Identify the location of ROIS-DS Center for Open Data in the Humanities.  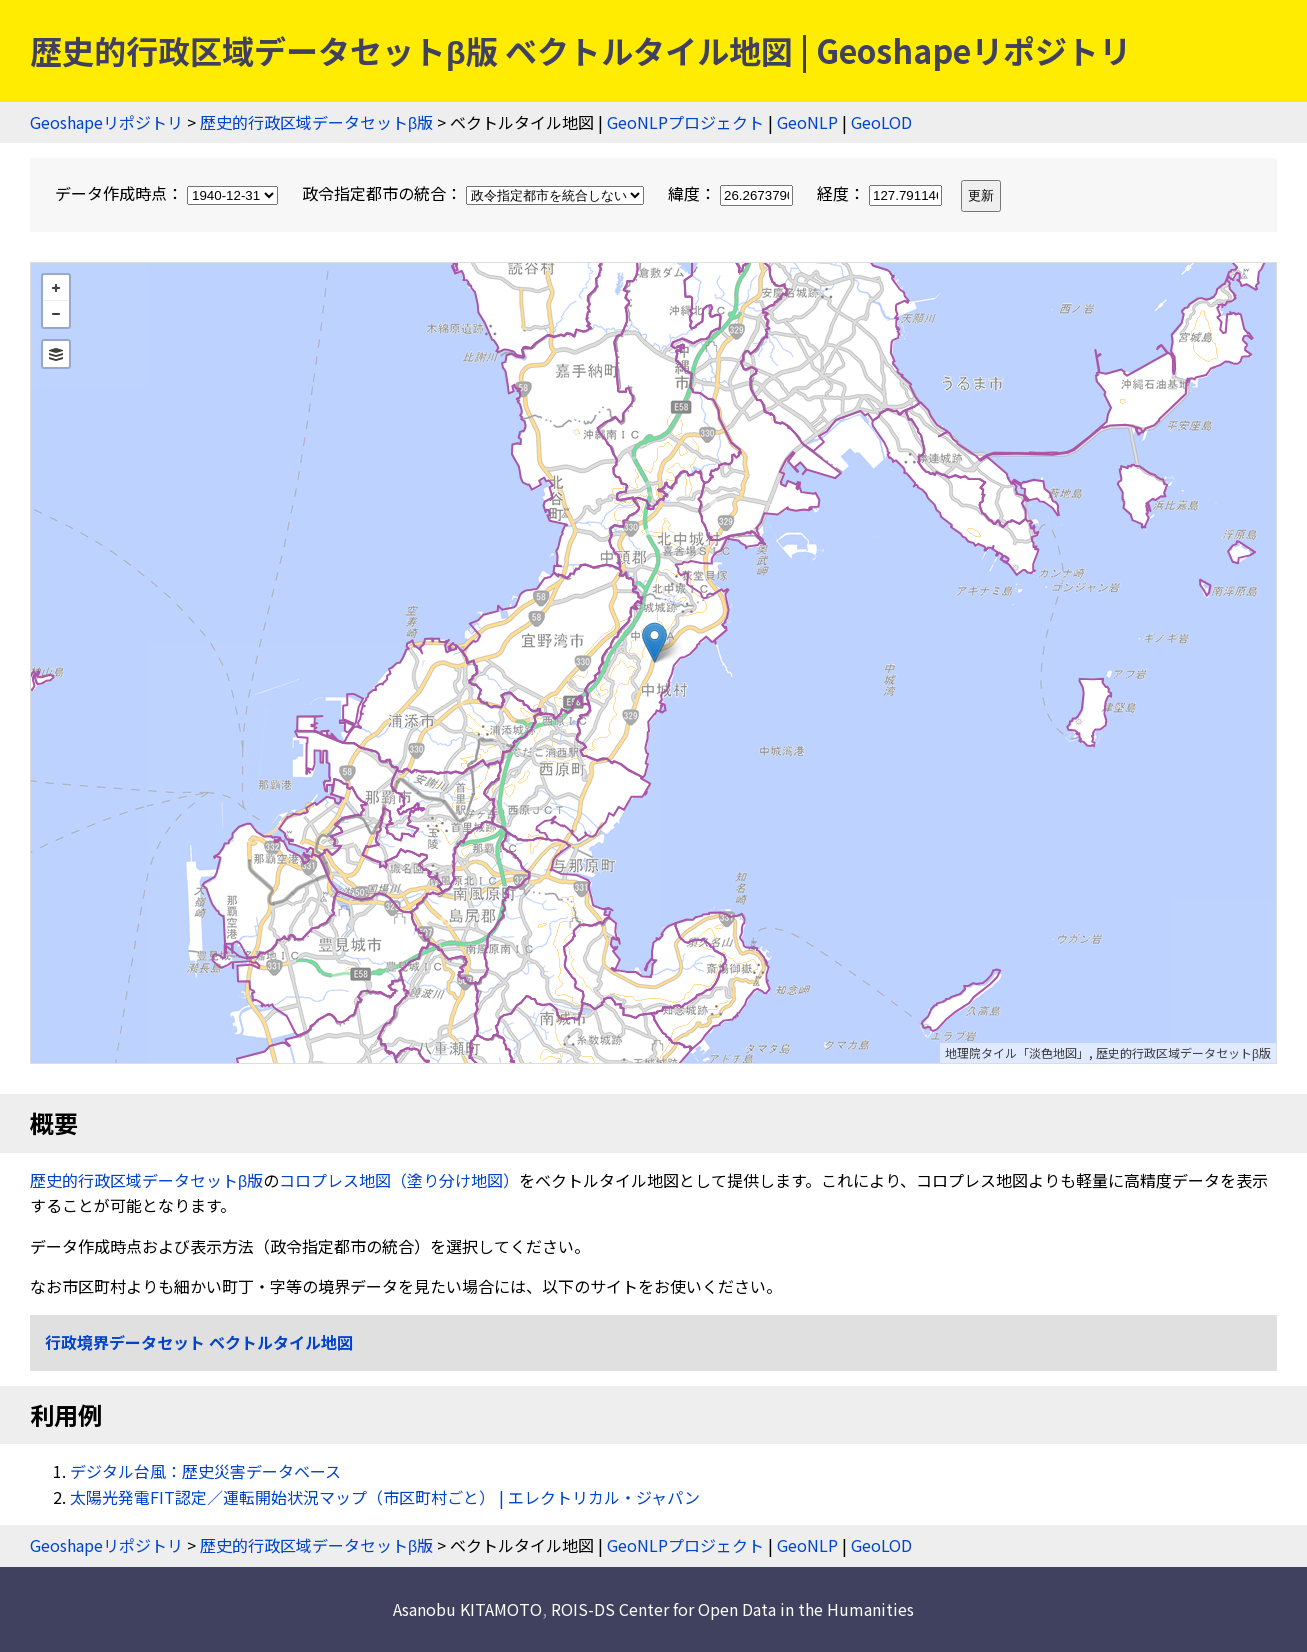
(732, 1609).